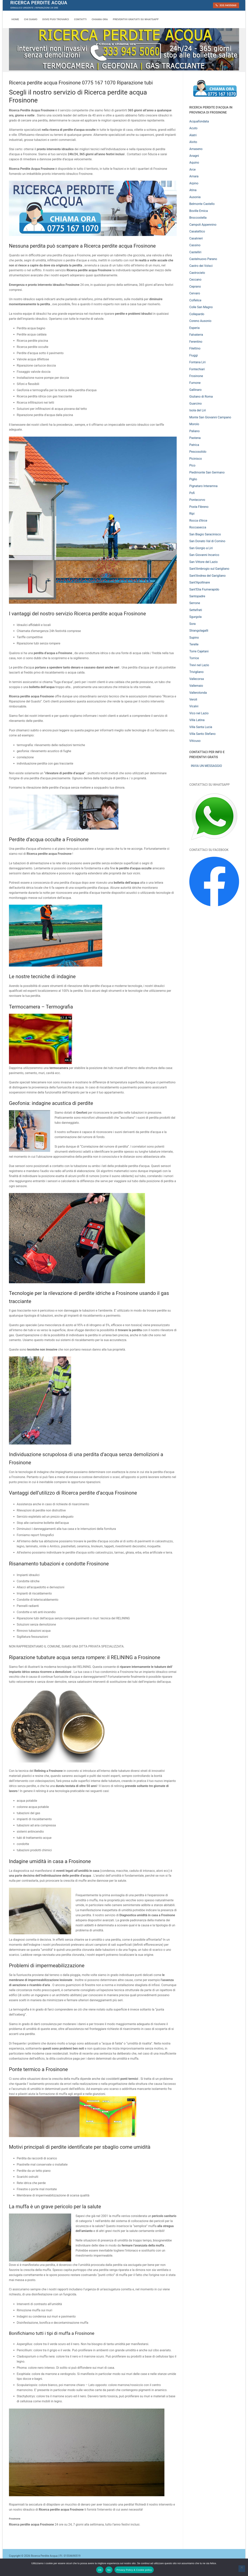 The height and width of the screenshot is (2576, 248). Describe the element at coordinates (206, 766) in the screenshot. I see `INVIA UN MESSAGGIO` at that location.